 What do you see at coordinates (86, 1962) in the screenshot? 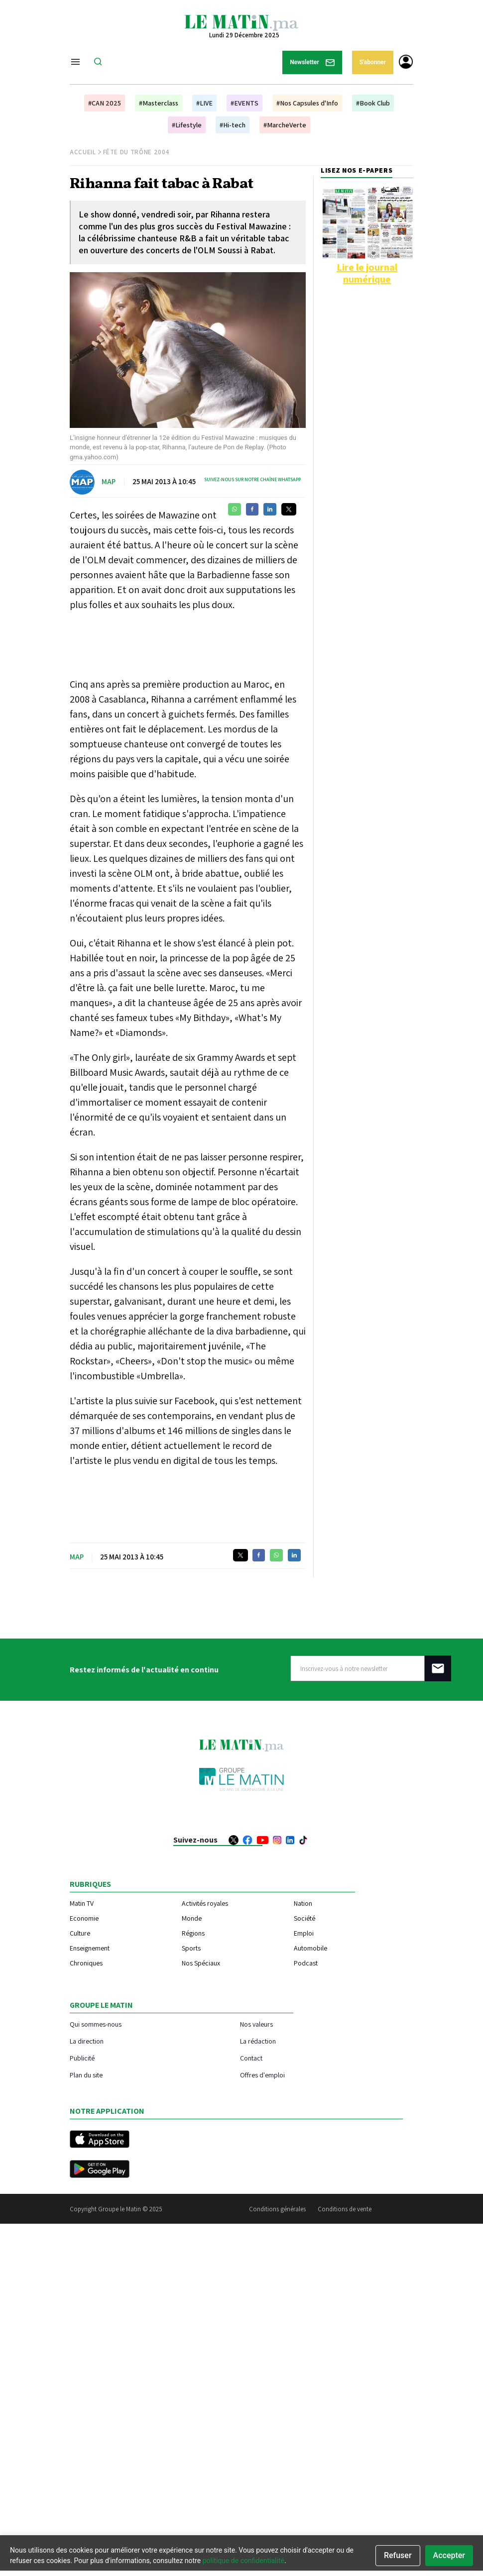
I see `Chroniques` at bounding box center [86, 1962].